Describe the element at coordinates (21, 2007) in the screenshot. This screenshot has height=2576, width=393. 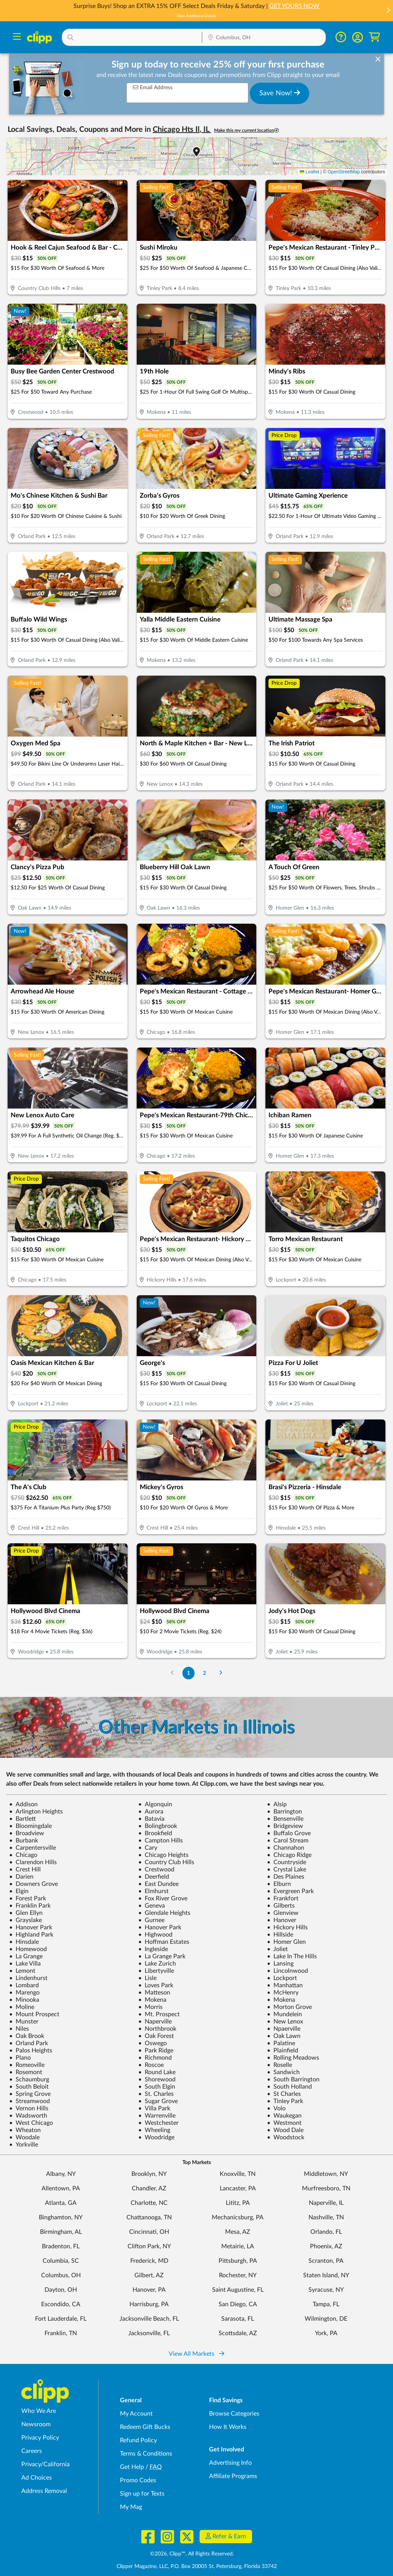
I see `Moline` at that location.